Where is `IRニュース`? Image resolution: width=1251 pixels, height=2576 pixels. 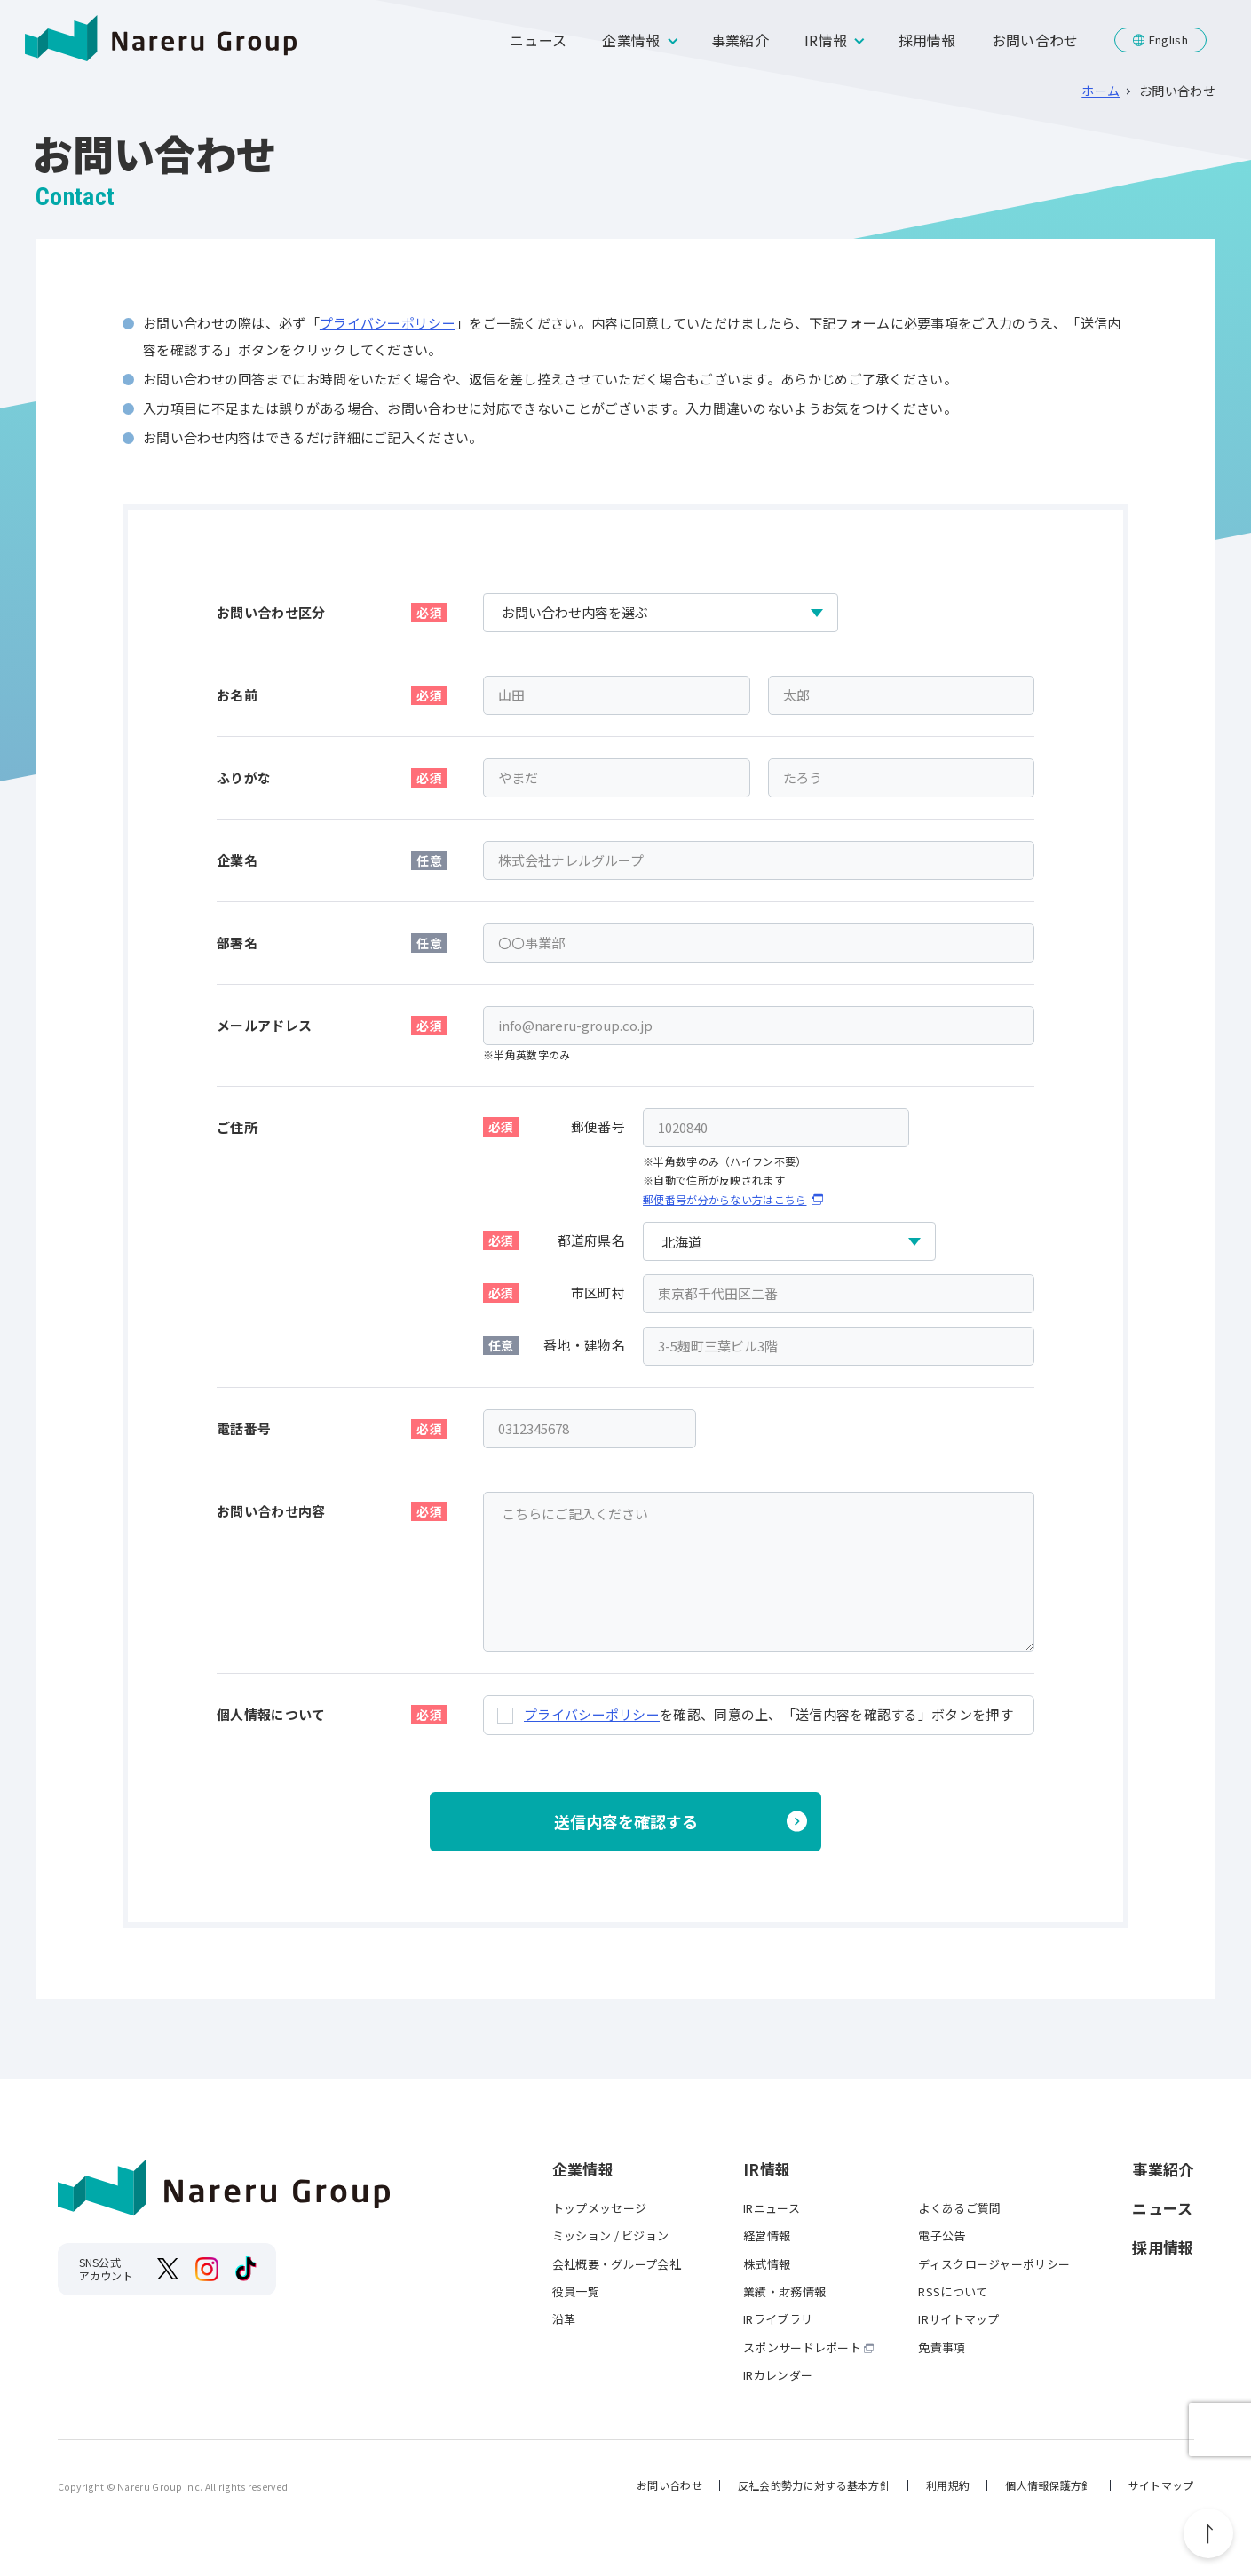
IRニュース is located at coordinates (771, 2208).